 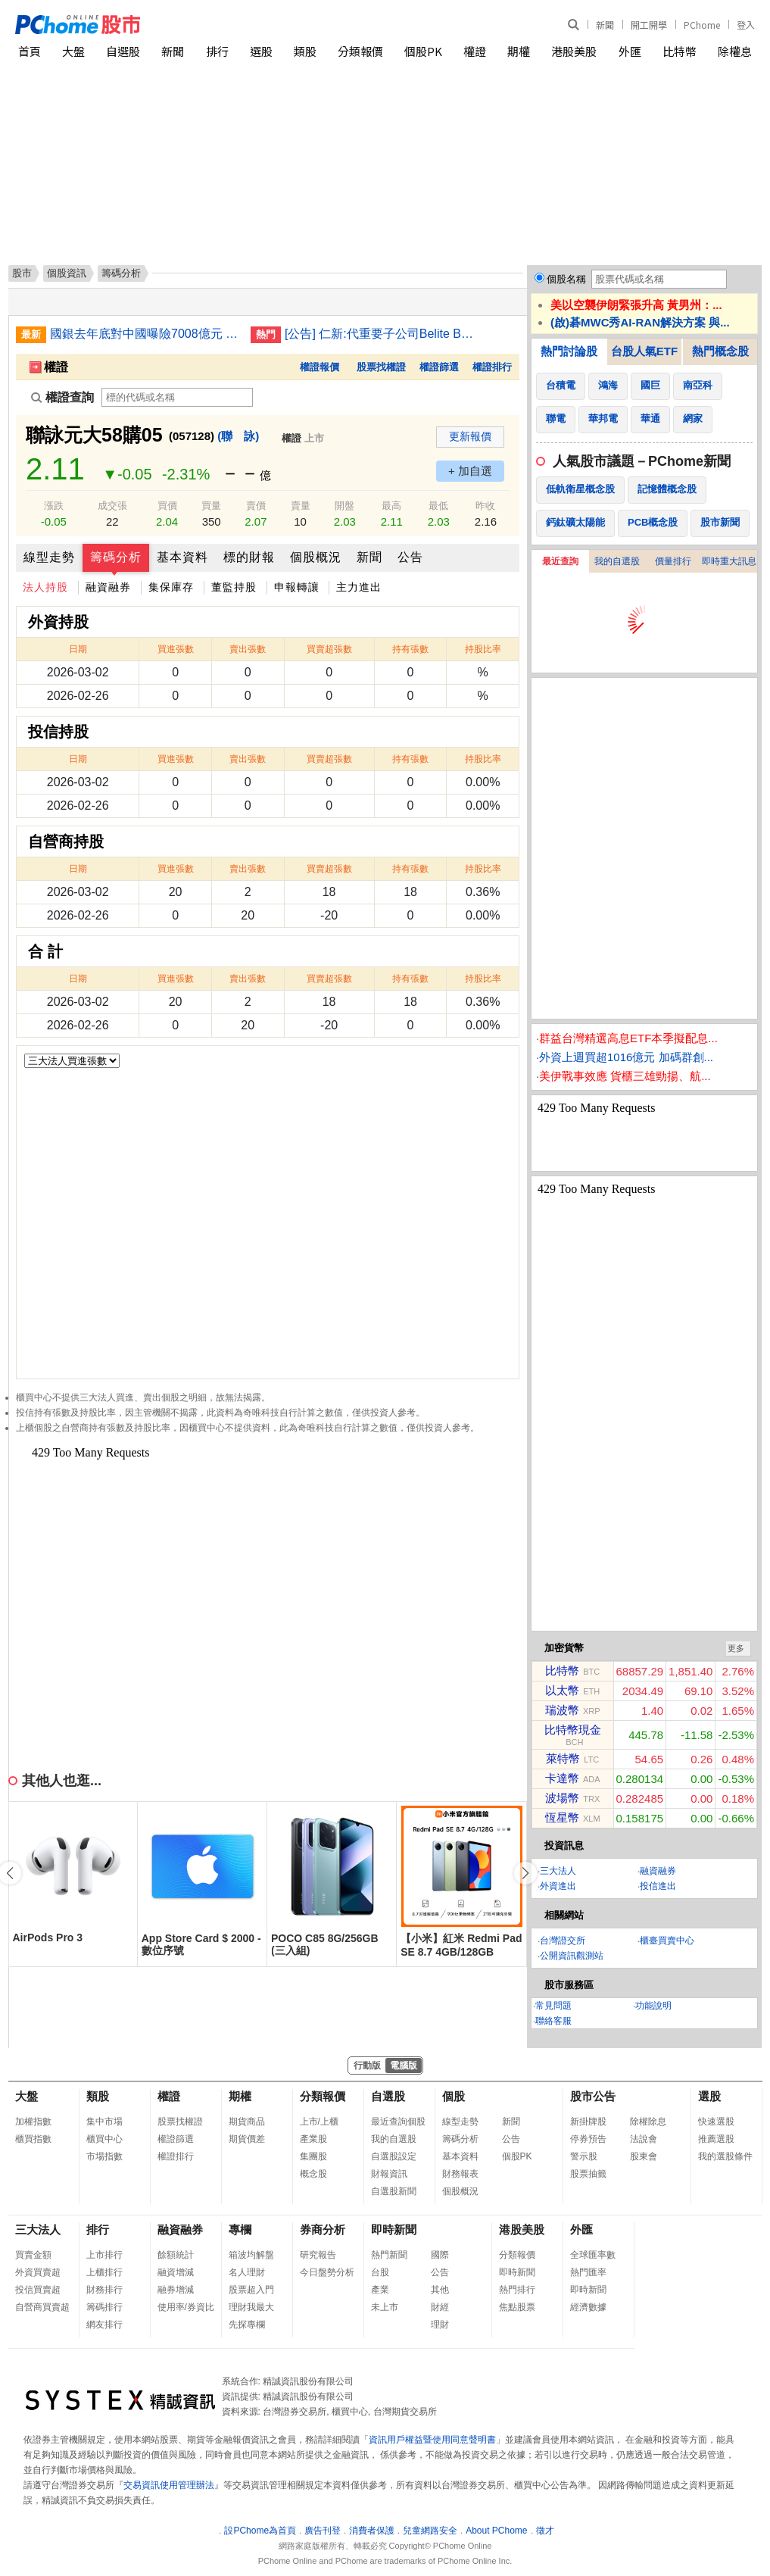 What do you see at coordinates (45, 587) in the screenshot?
I see `法人持股` at bounding box center [45, 587].